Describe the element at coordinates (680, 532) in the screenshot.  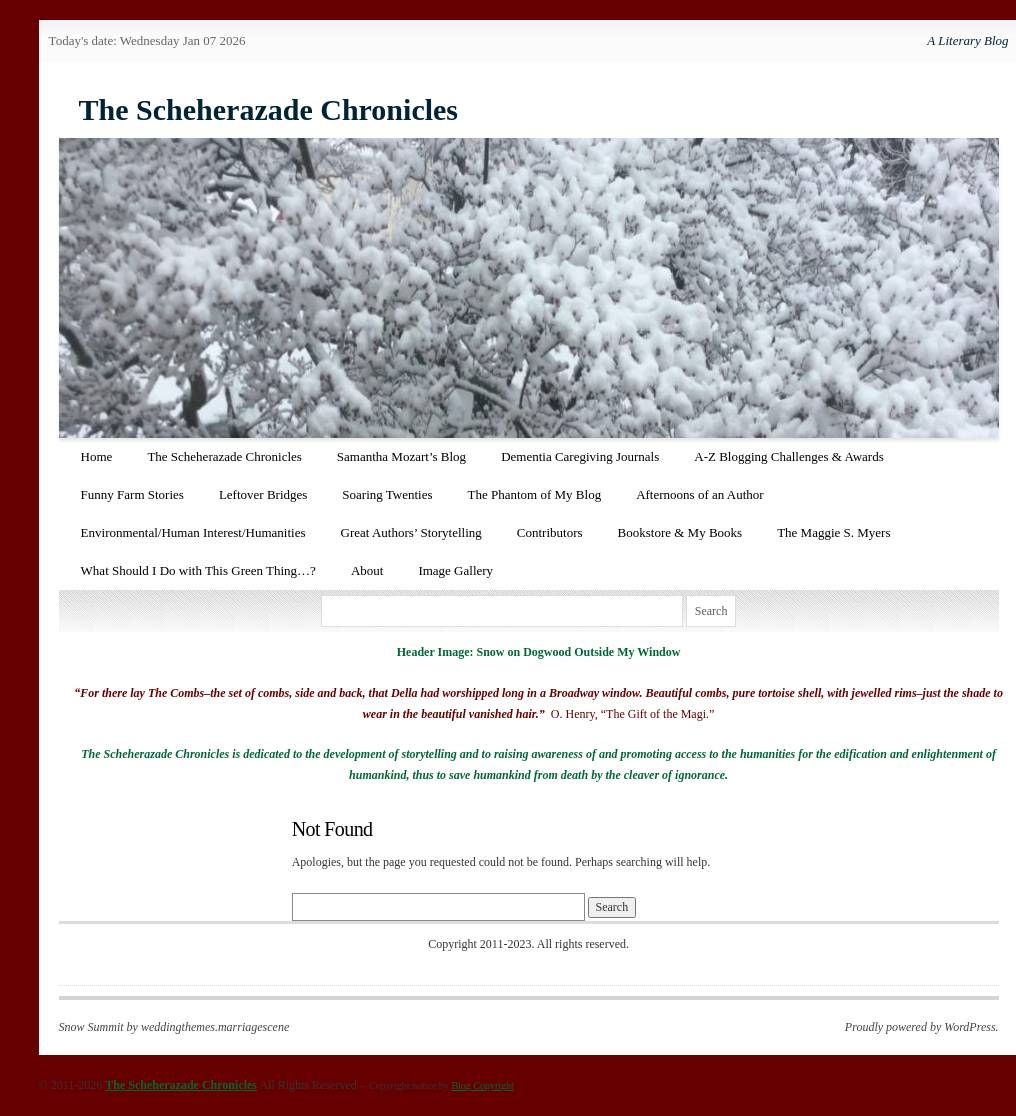
I see `Bookstore & My Books` at that location.